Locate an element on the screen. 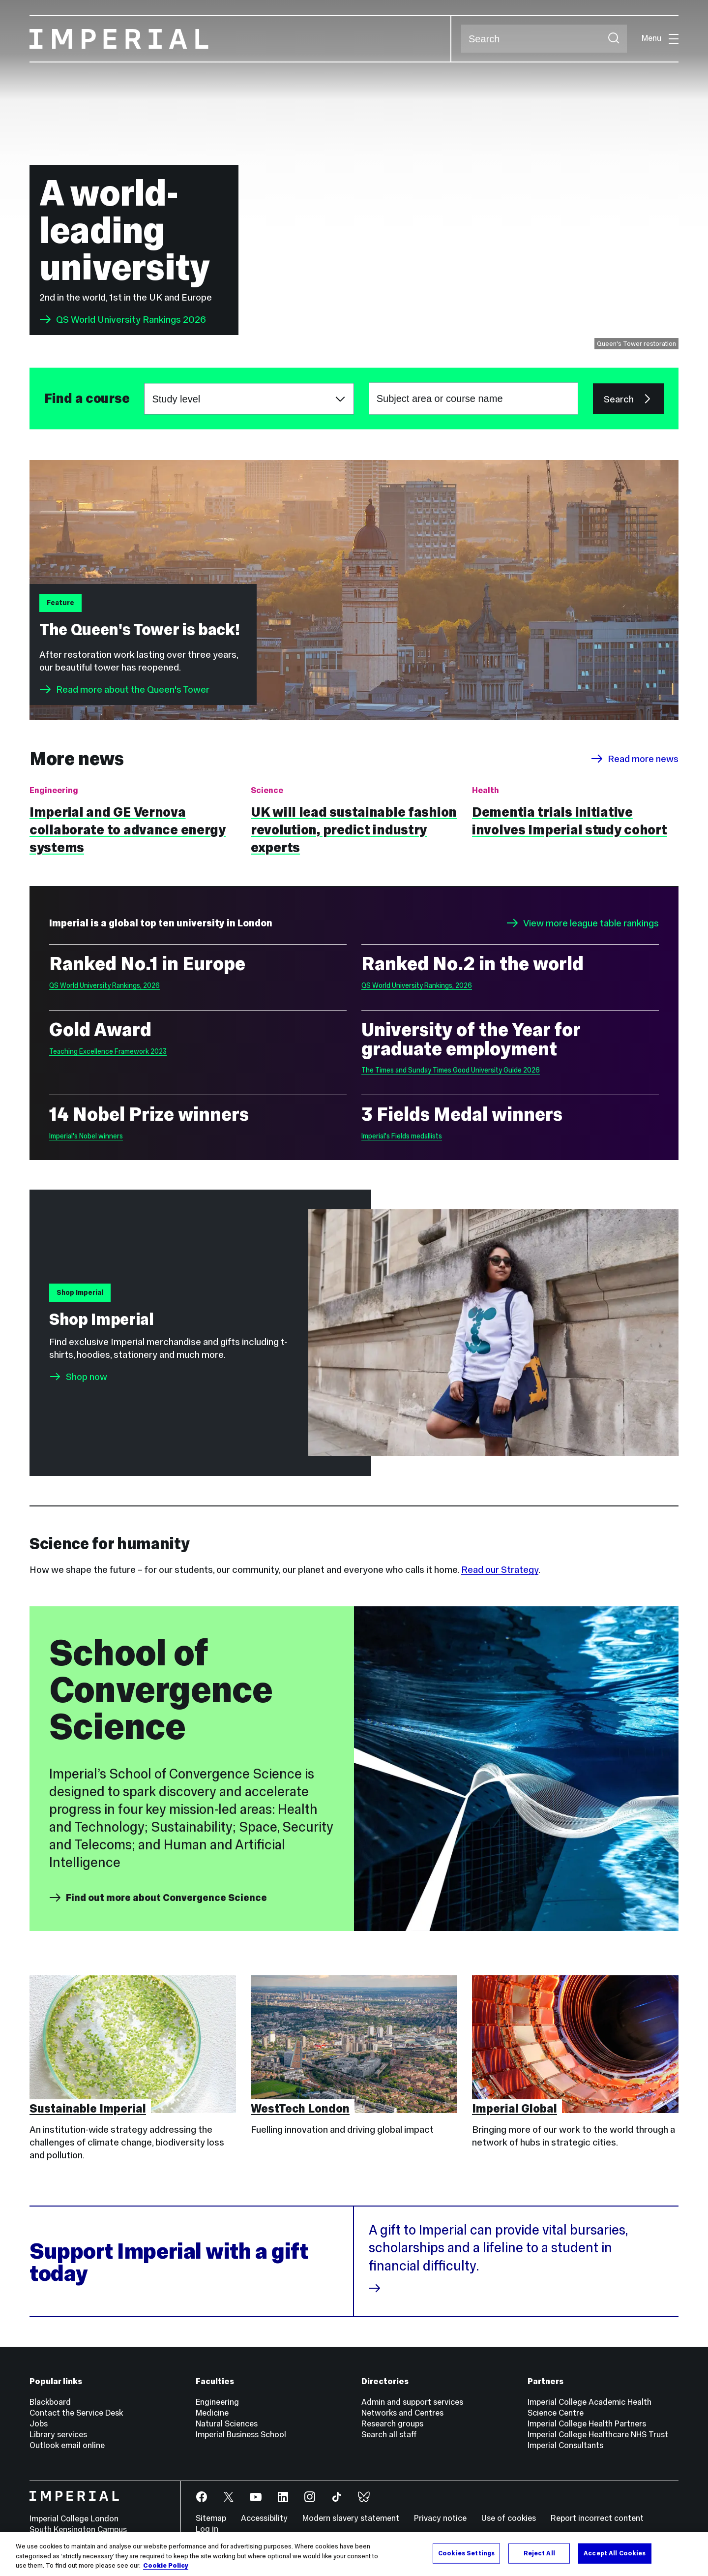 The image size is (708, 2576). [Homepage] is located at coordinates (240, 38).